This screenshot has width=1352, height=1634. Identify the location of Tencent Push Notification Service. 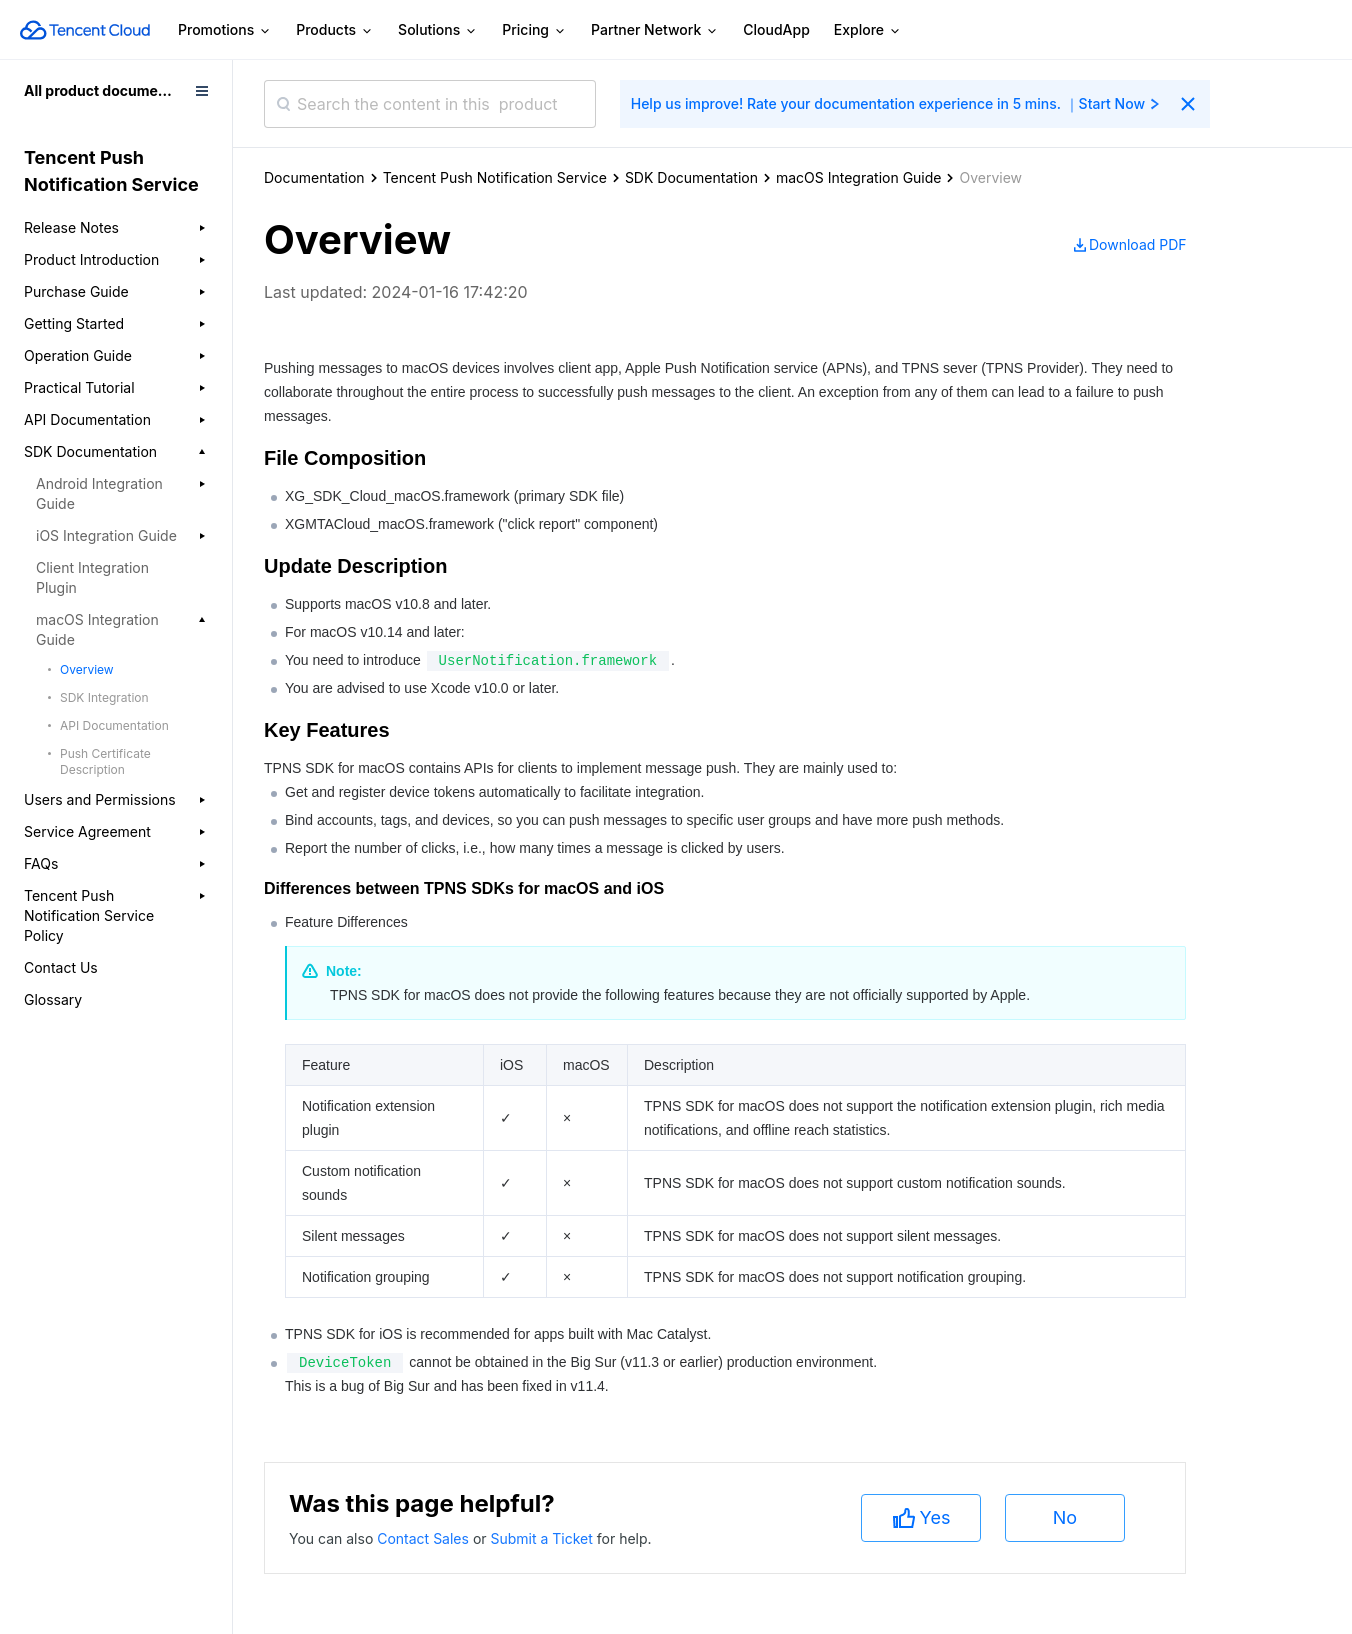
(495, 177).